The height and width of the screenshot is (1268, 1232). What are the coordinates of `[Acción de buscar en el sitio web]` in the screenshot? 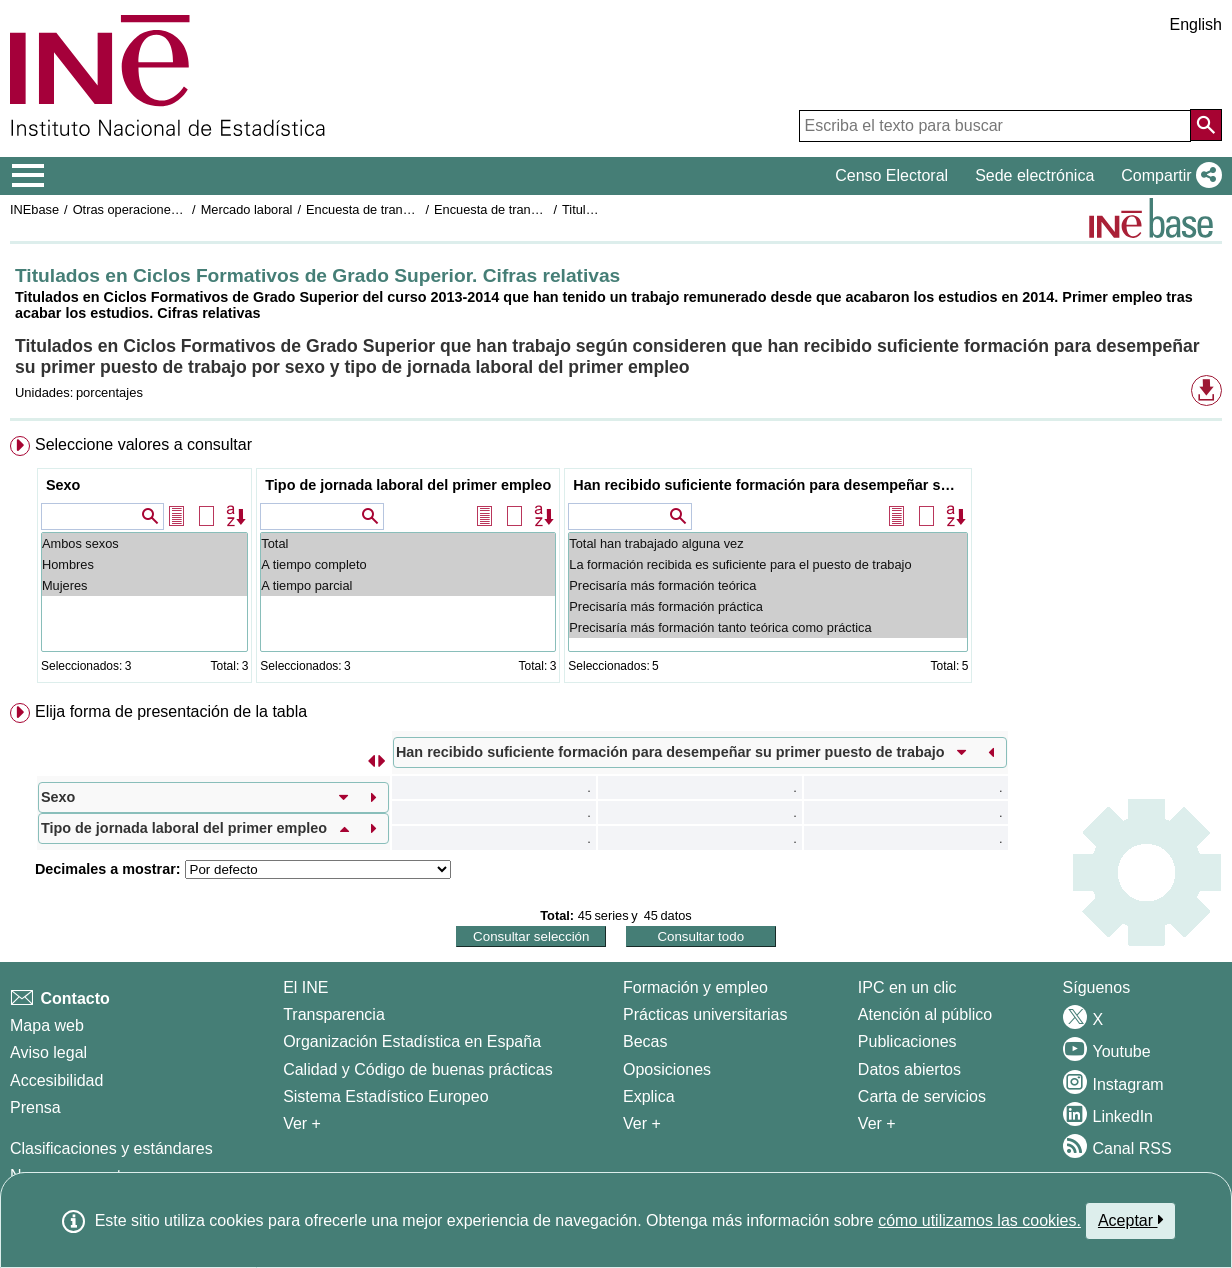 It's located at (1206, 125).